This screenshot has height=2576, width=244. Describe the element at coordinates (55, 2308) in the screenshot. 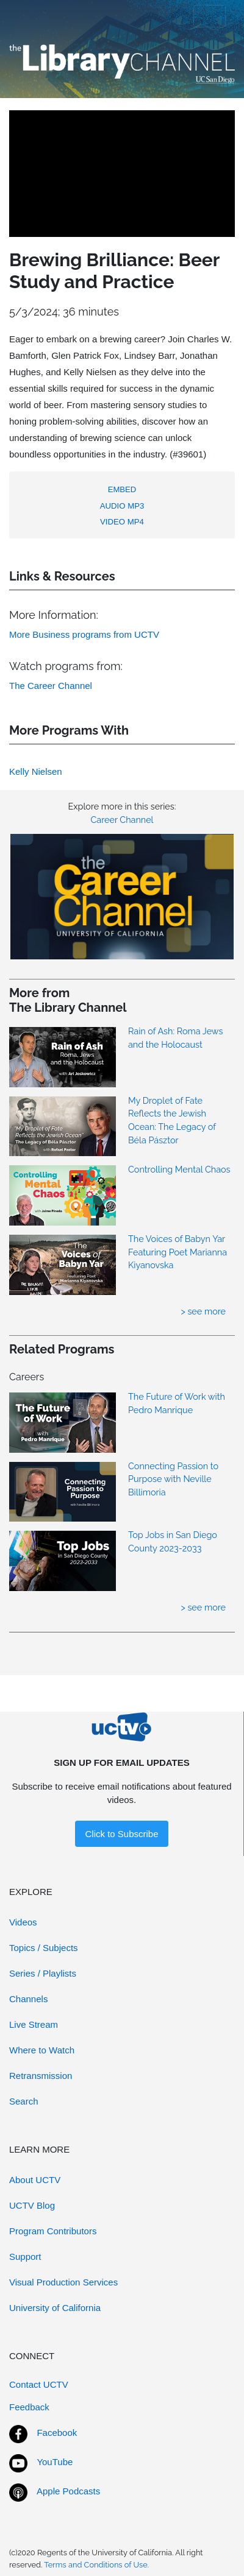

I see `University of California` at that location.